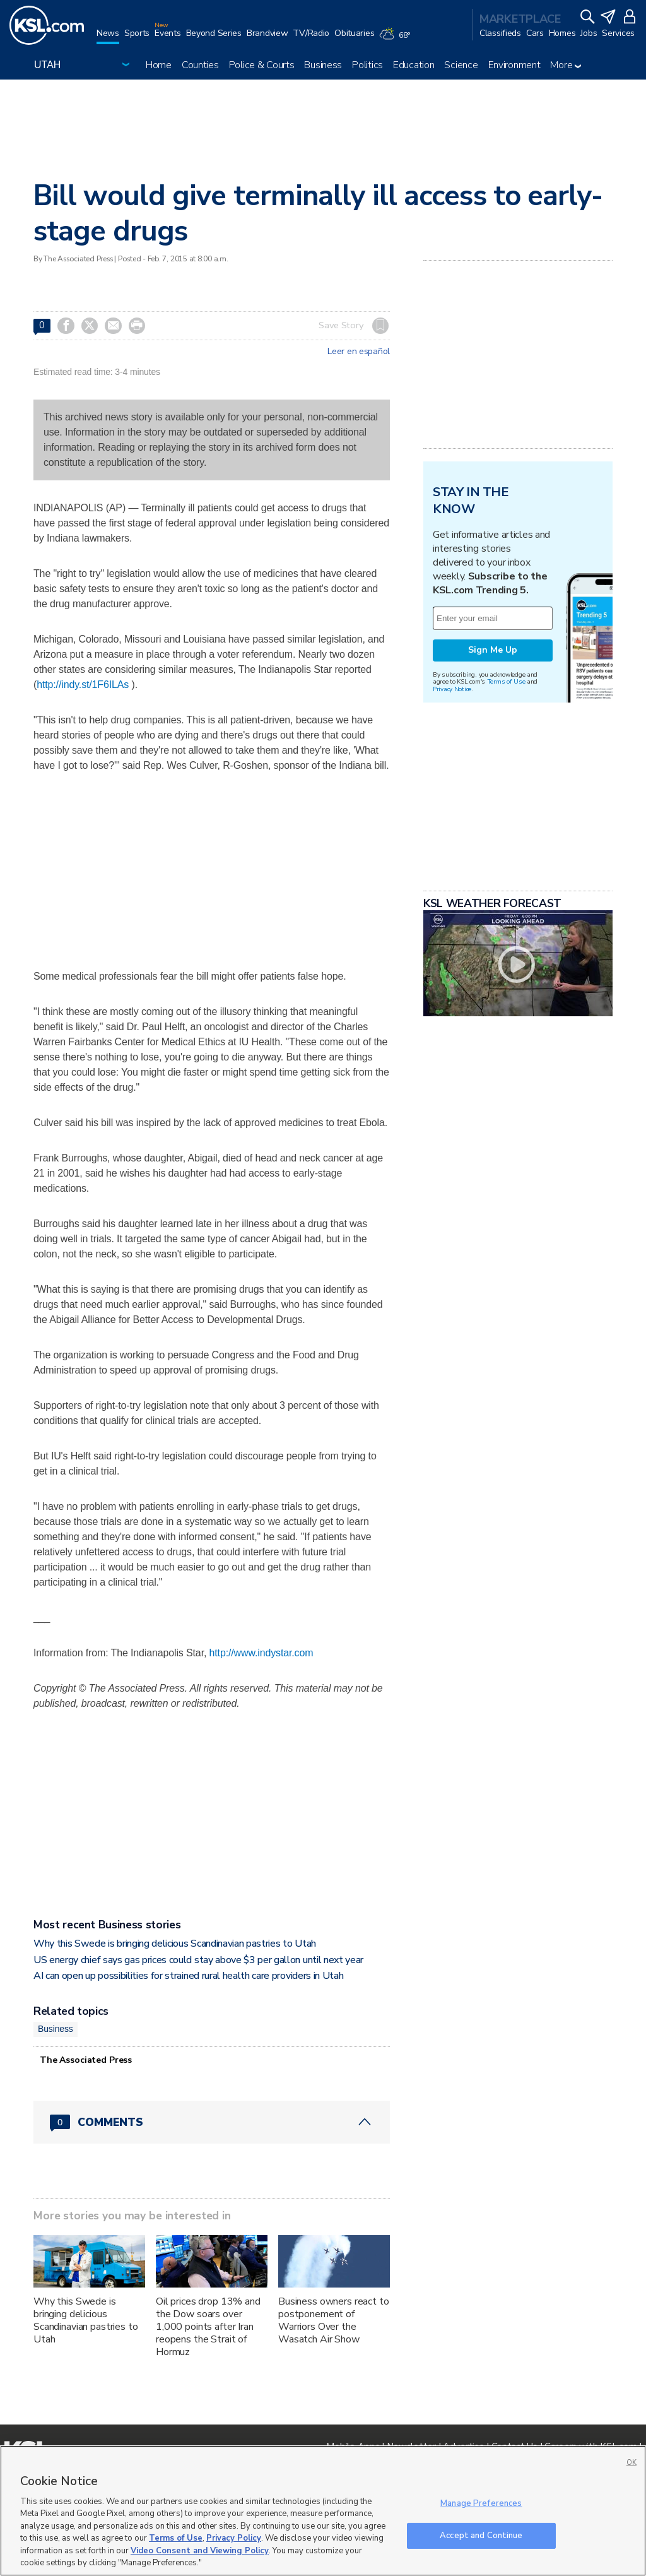 The height and width of the screenshot is (2576, 646). I want to click on Video Consent and Viewing Policy, so click(200, 2550).